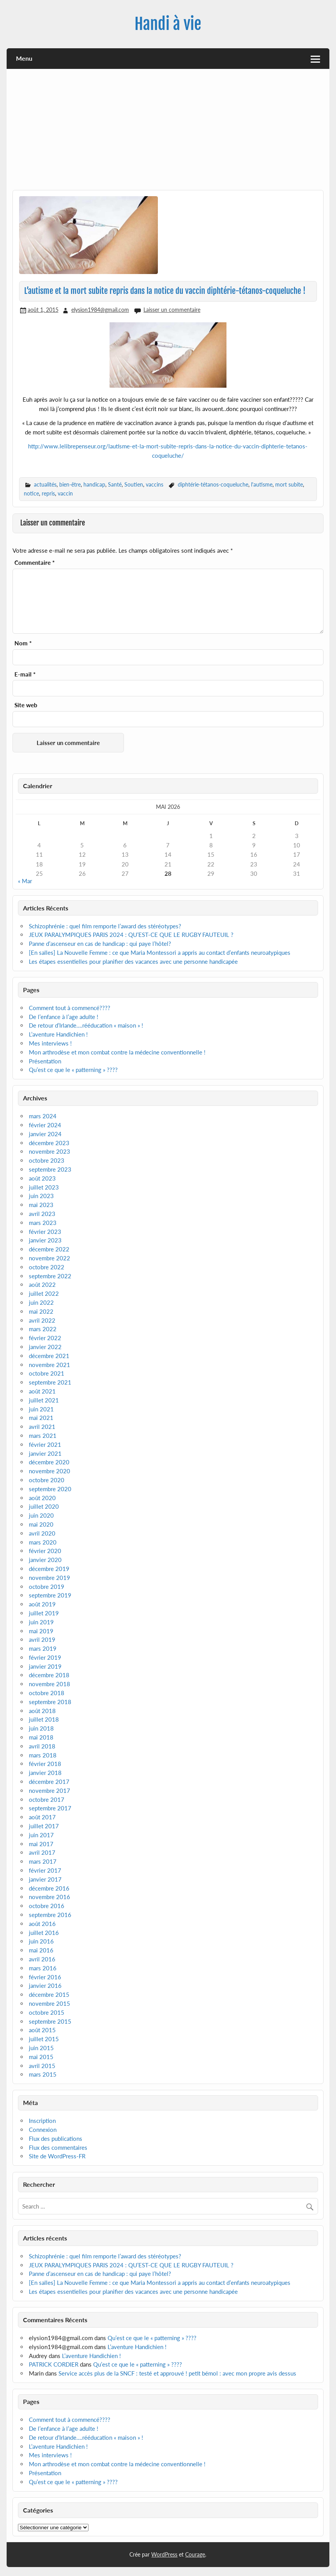 The height and width of the screenshot is (2576, 336). Describe the element at coordinates (42, 2120) in the screenshot. I see `Inscription` at that location.